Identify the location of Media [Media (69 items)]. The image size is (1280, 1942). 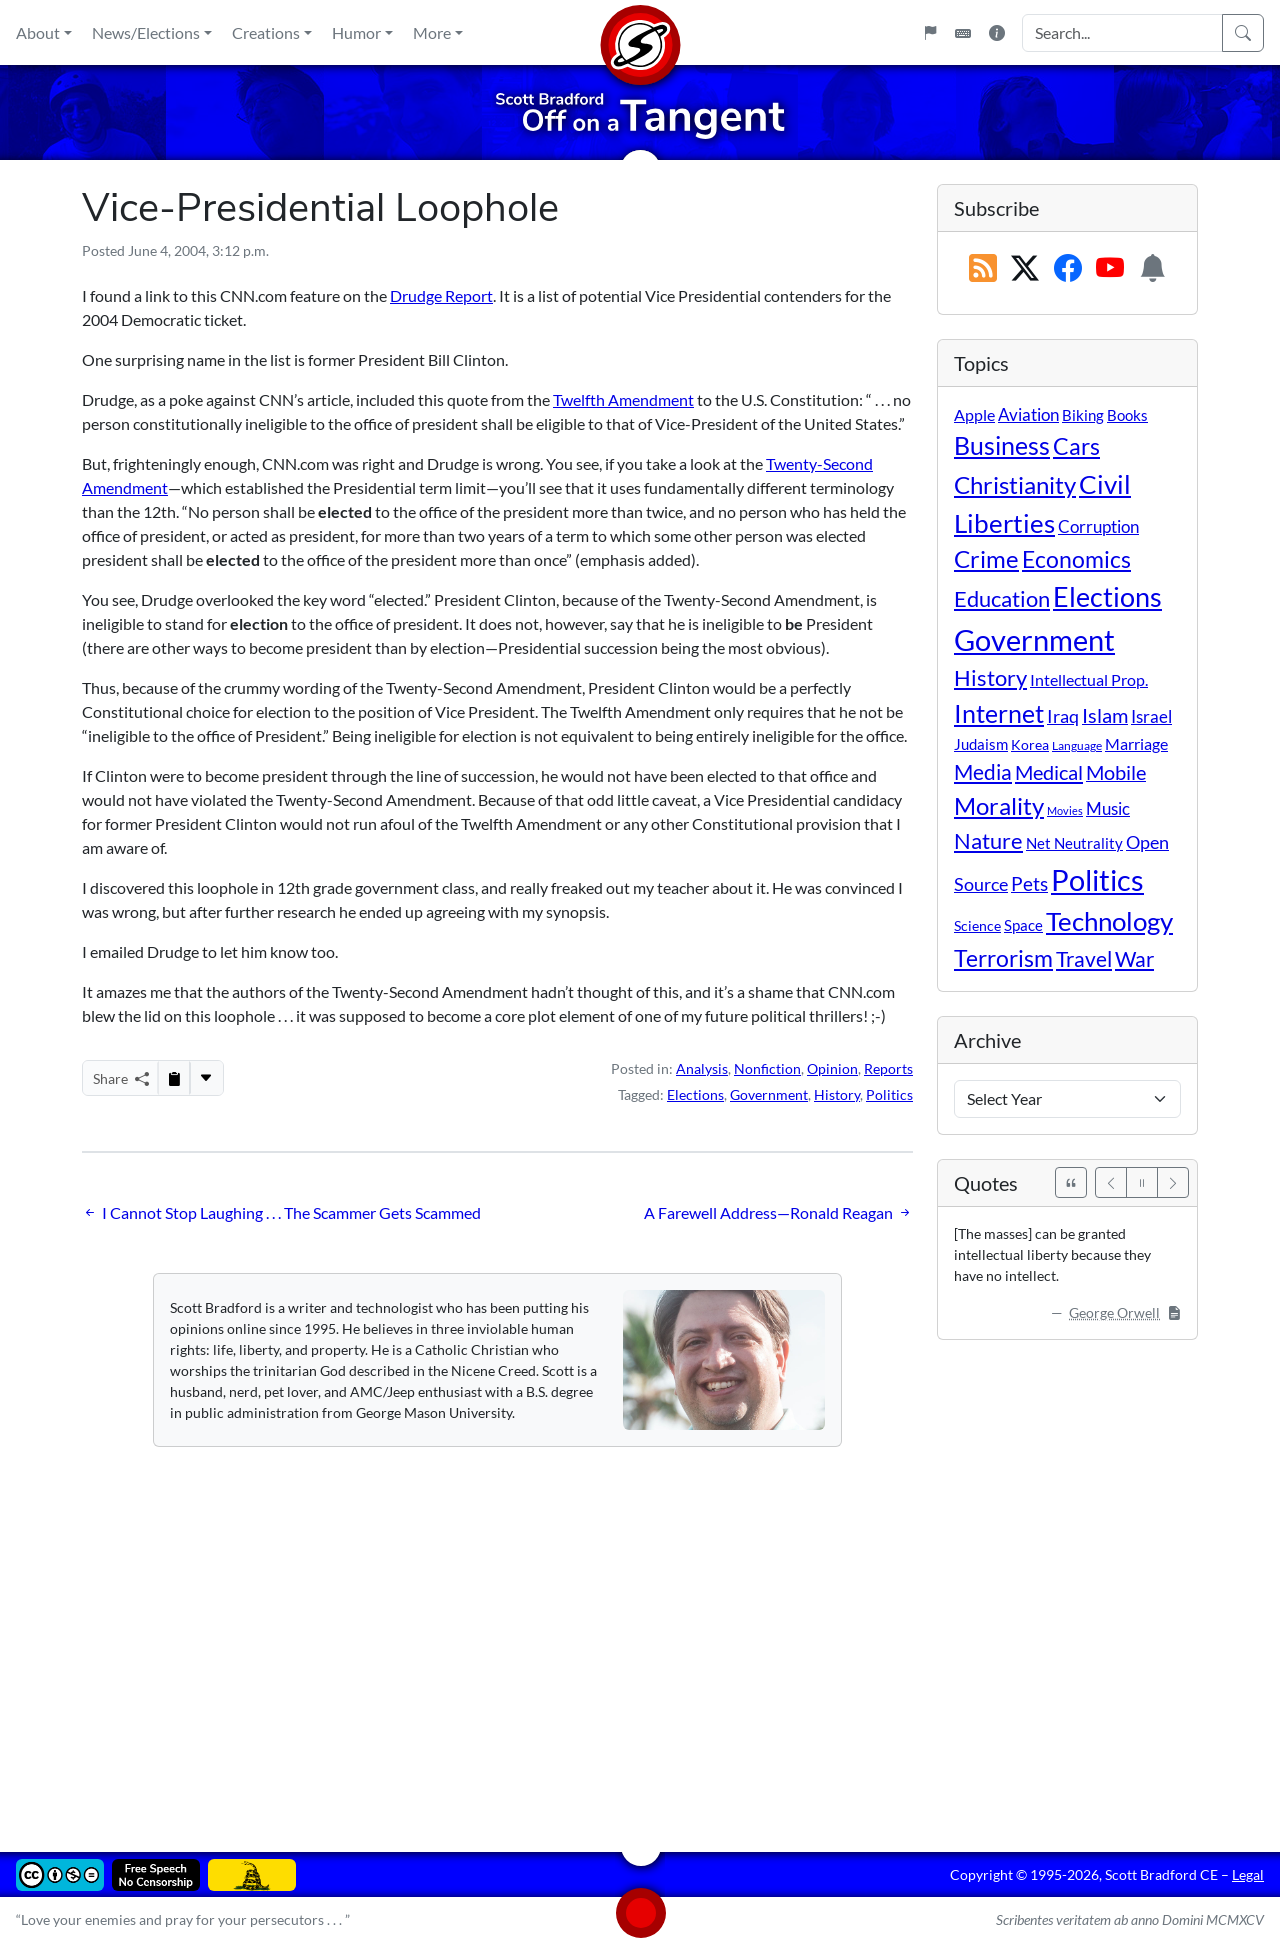
(983, 772).